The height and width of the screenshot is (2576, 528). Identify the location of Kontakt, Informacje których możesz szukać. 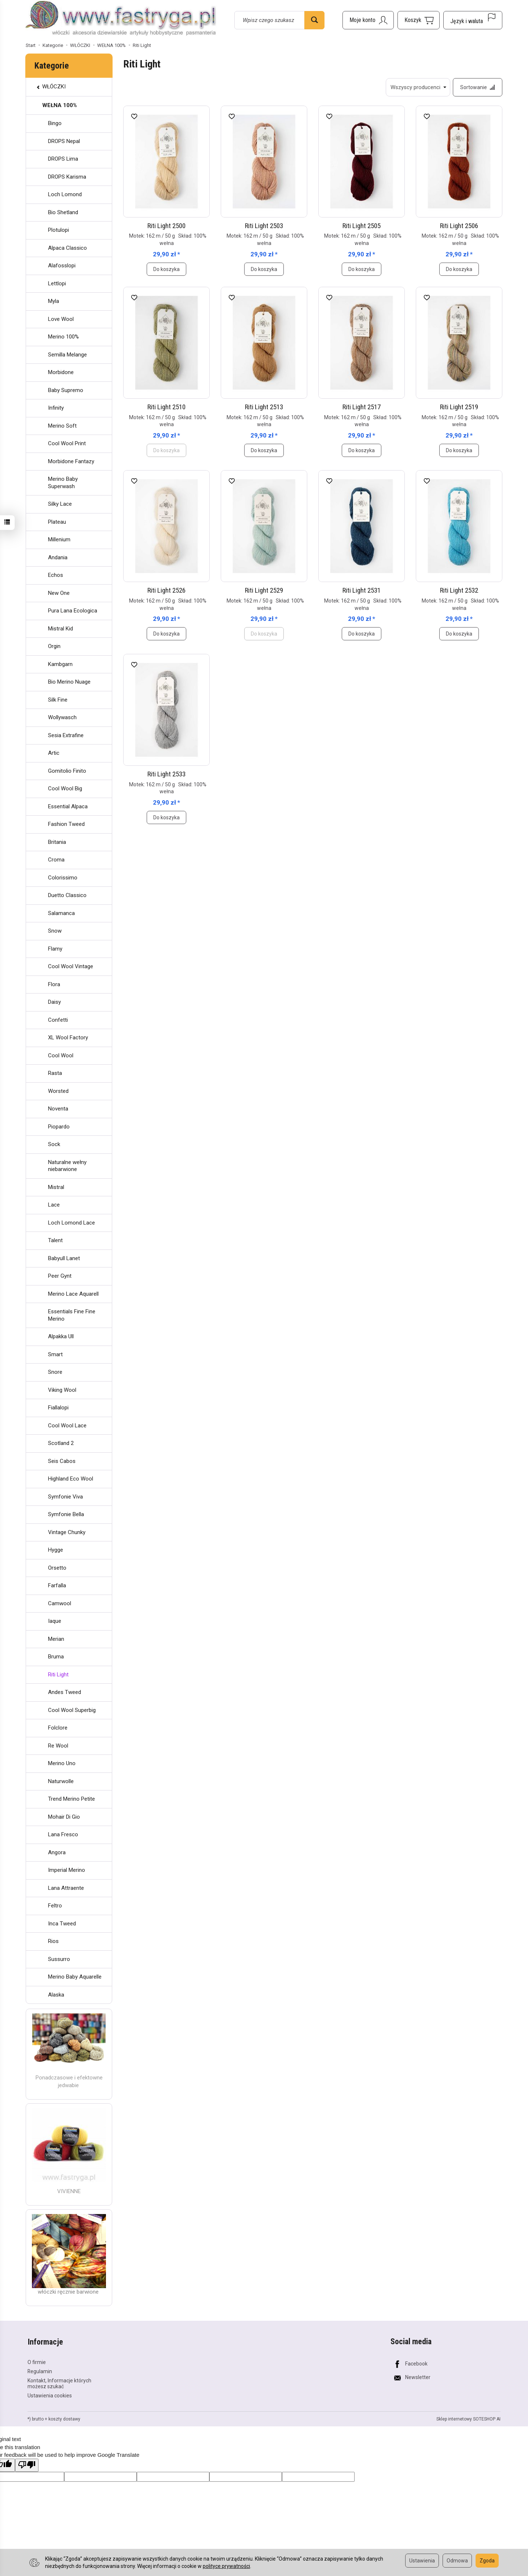
(59, 2383).